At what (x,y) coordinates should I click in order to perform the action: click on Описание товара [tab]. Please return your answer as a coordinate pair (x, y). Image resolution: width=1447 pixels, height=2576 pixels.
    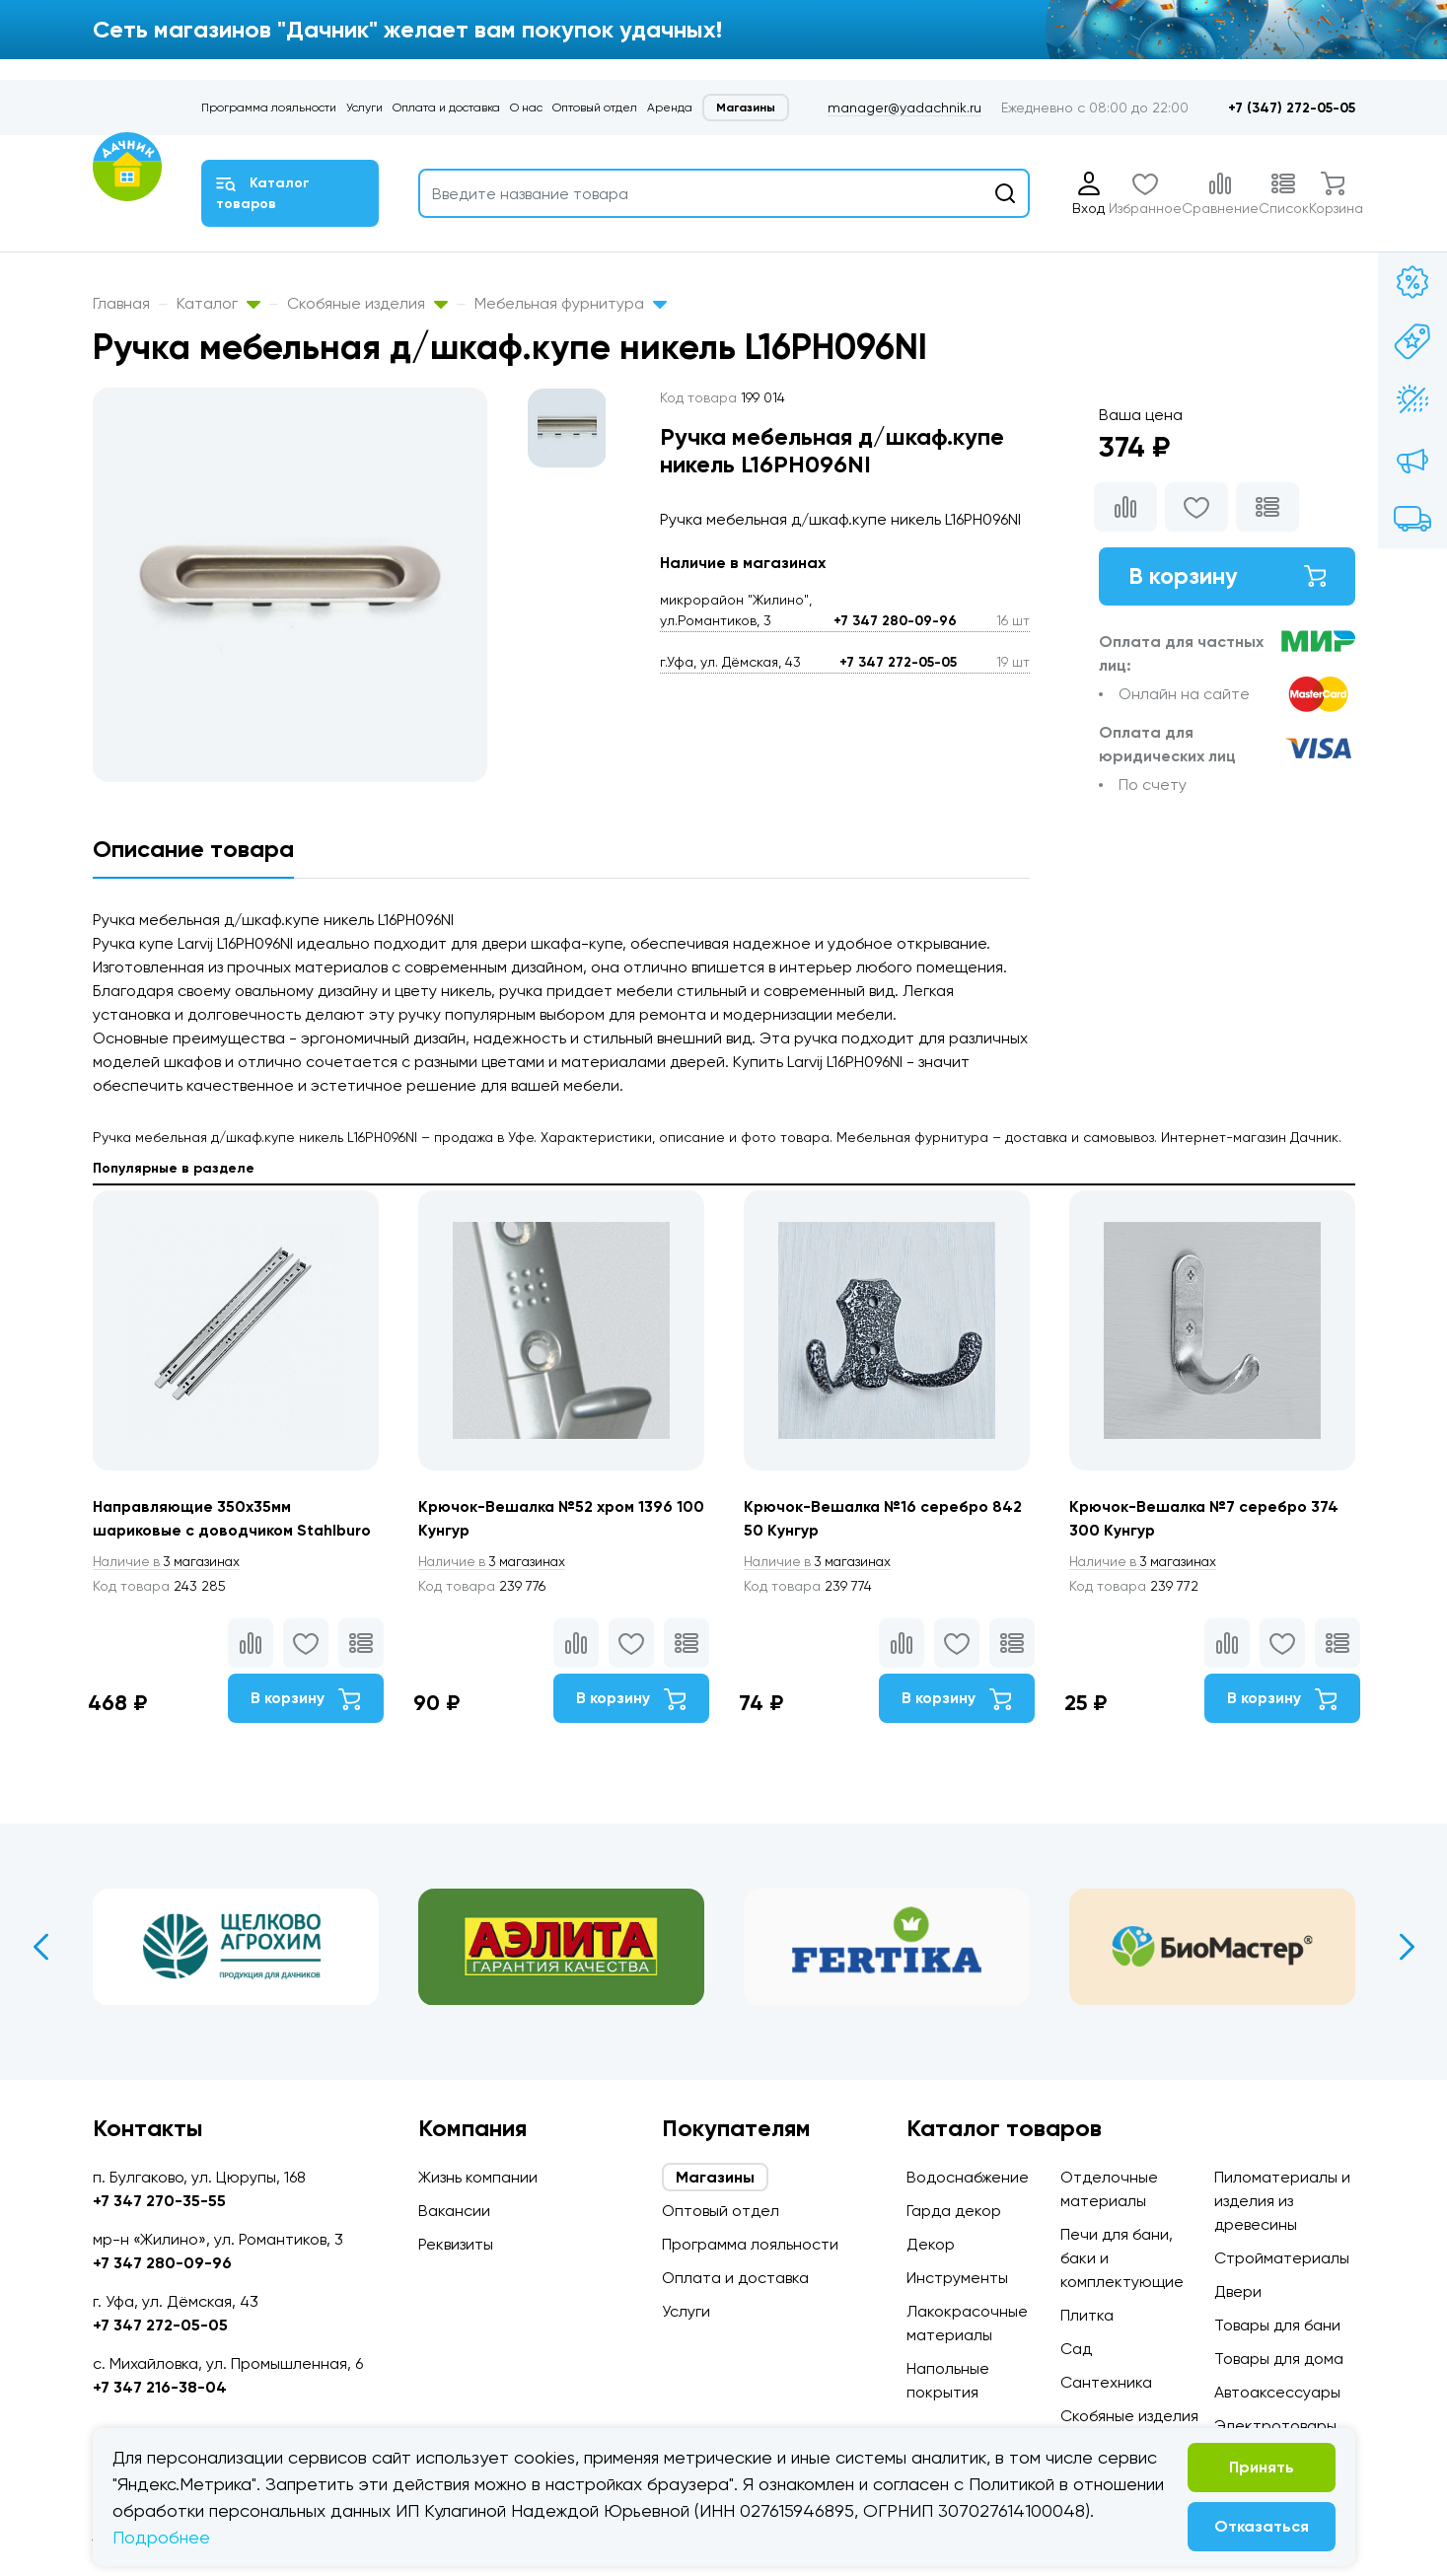
    Looking at the image, I should click on (193, 848).